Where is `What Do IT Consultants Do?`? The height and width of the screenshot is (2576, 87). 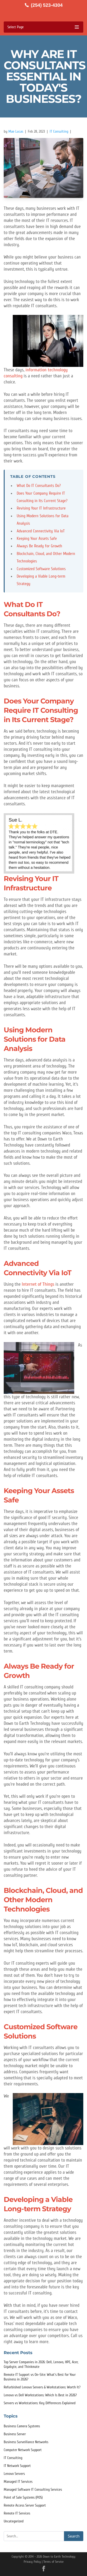 What Do IT Consultants Do? is located at coordinates (39, 485).